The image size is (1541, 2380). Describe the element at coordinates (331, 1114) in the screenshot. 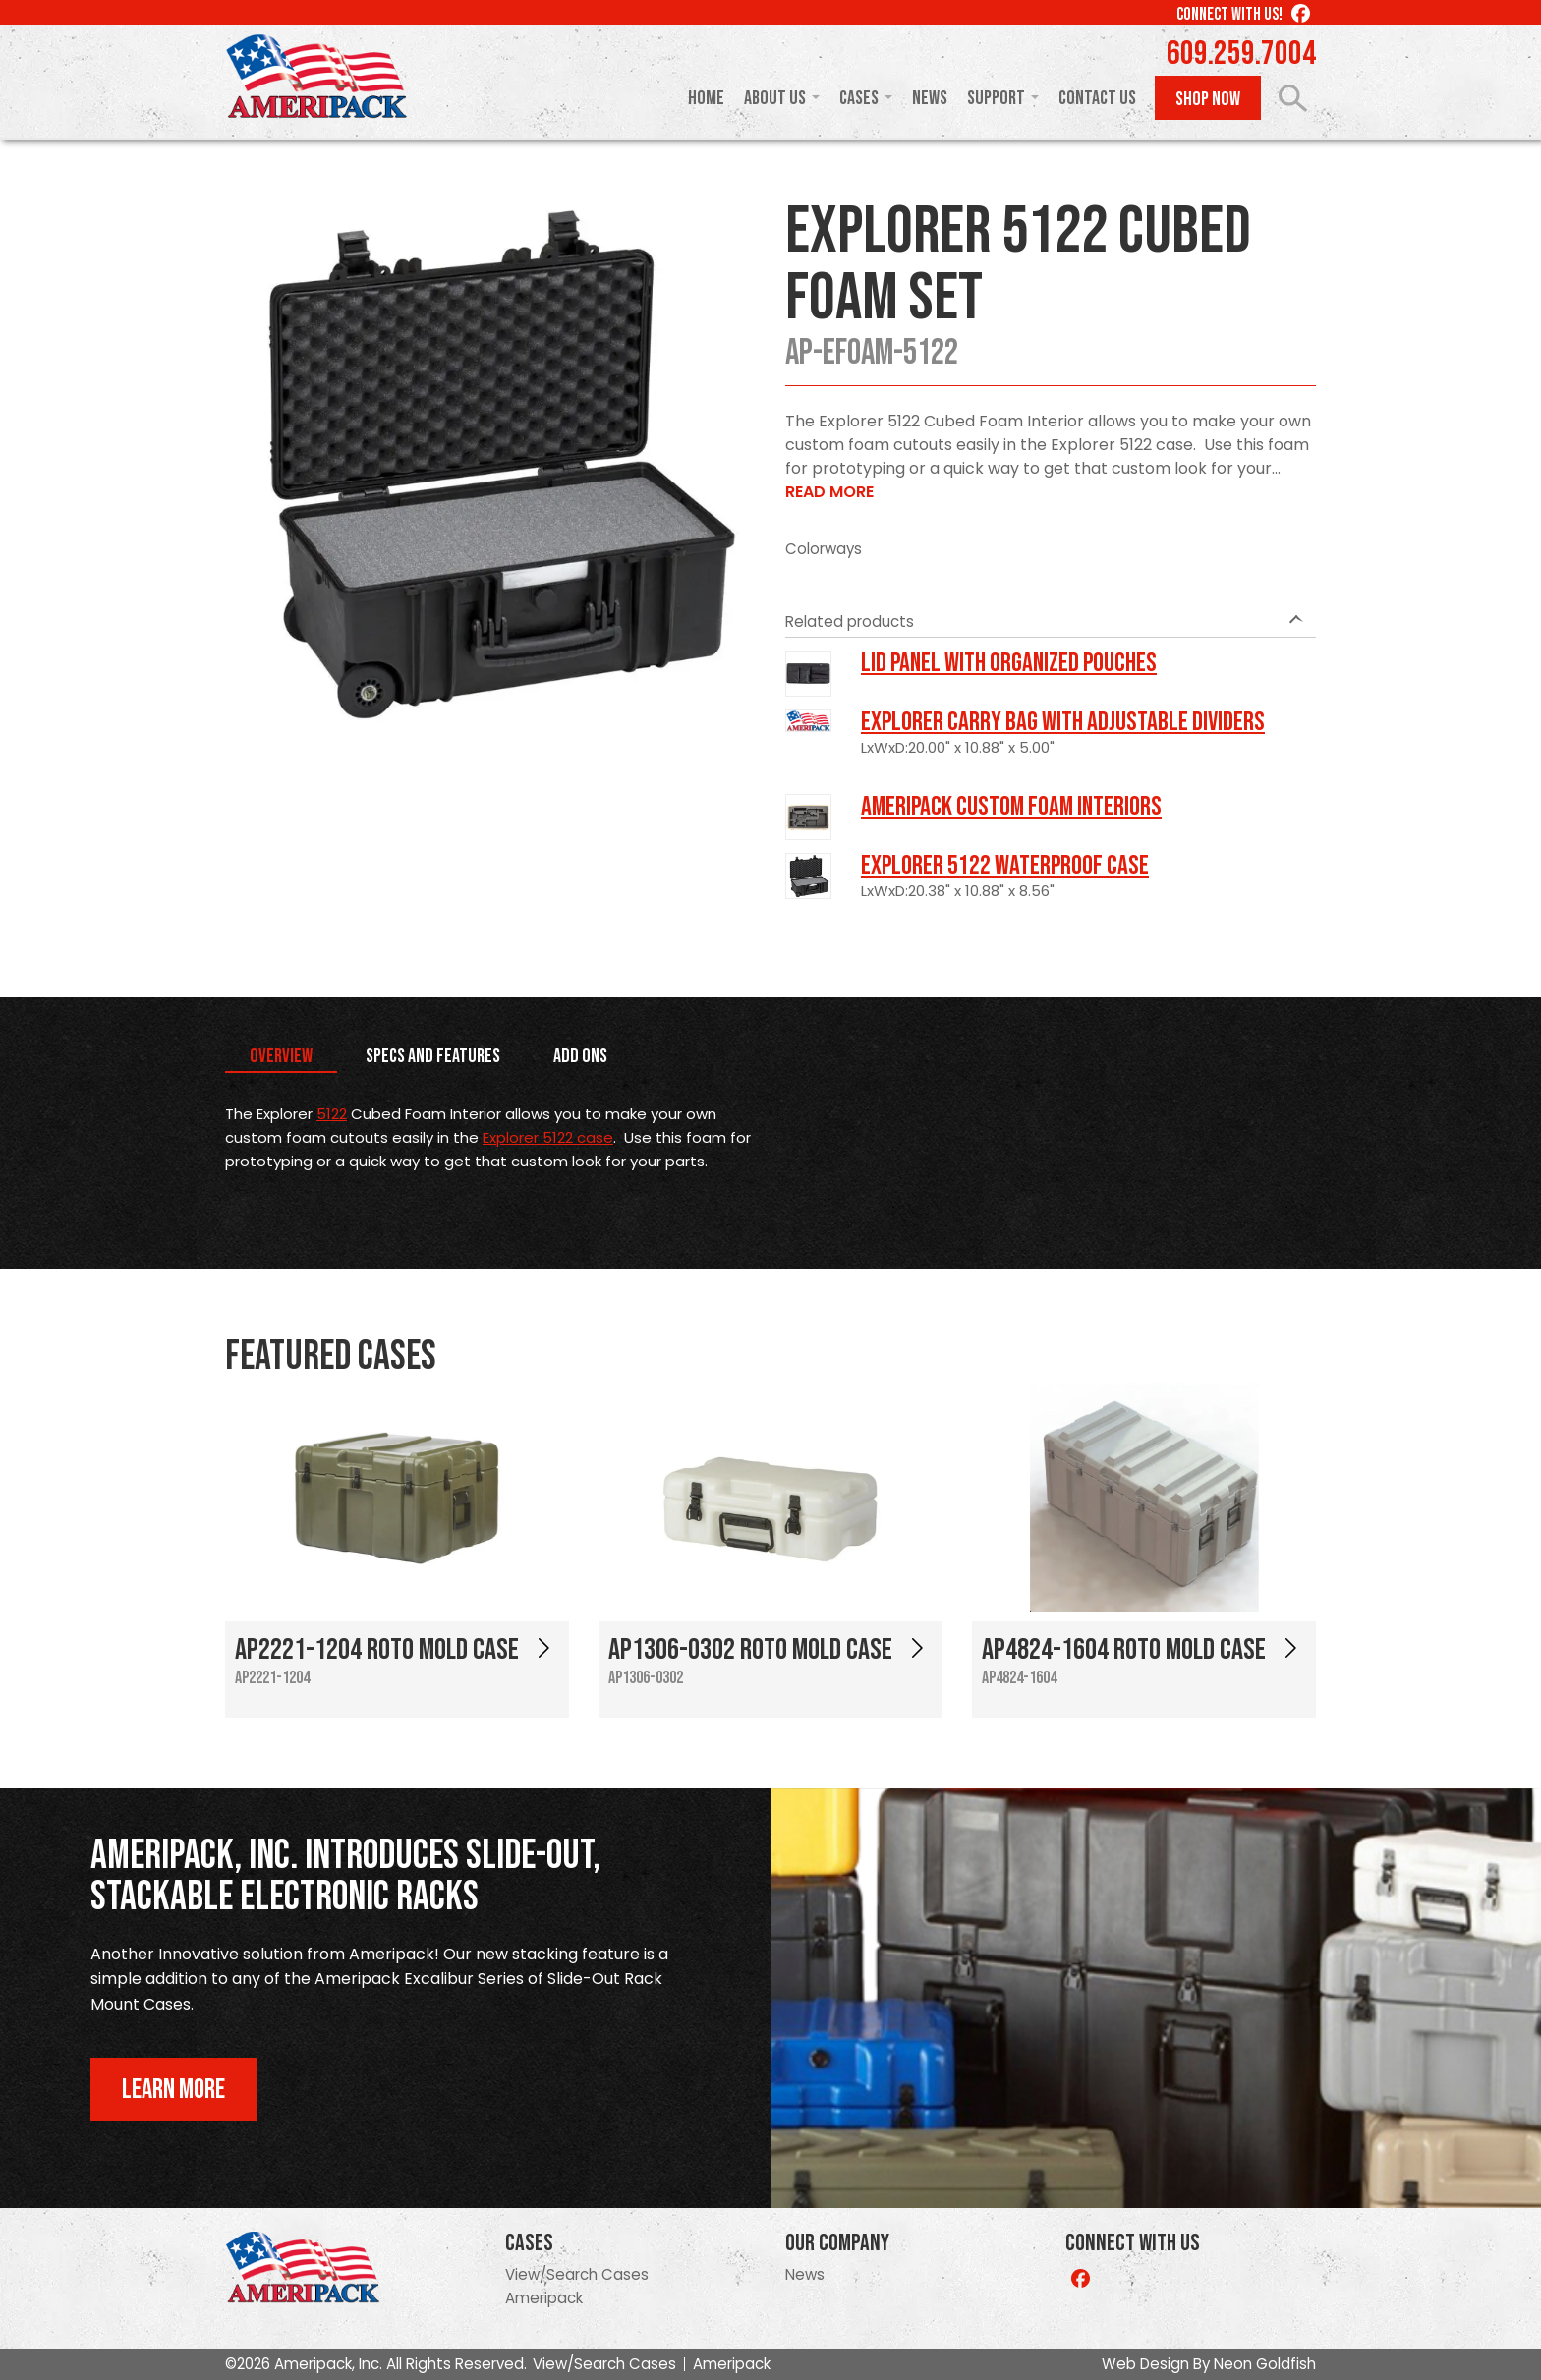

I see `5122` at that location.